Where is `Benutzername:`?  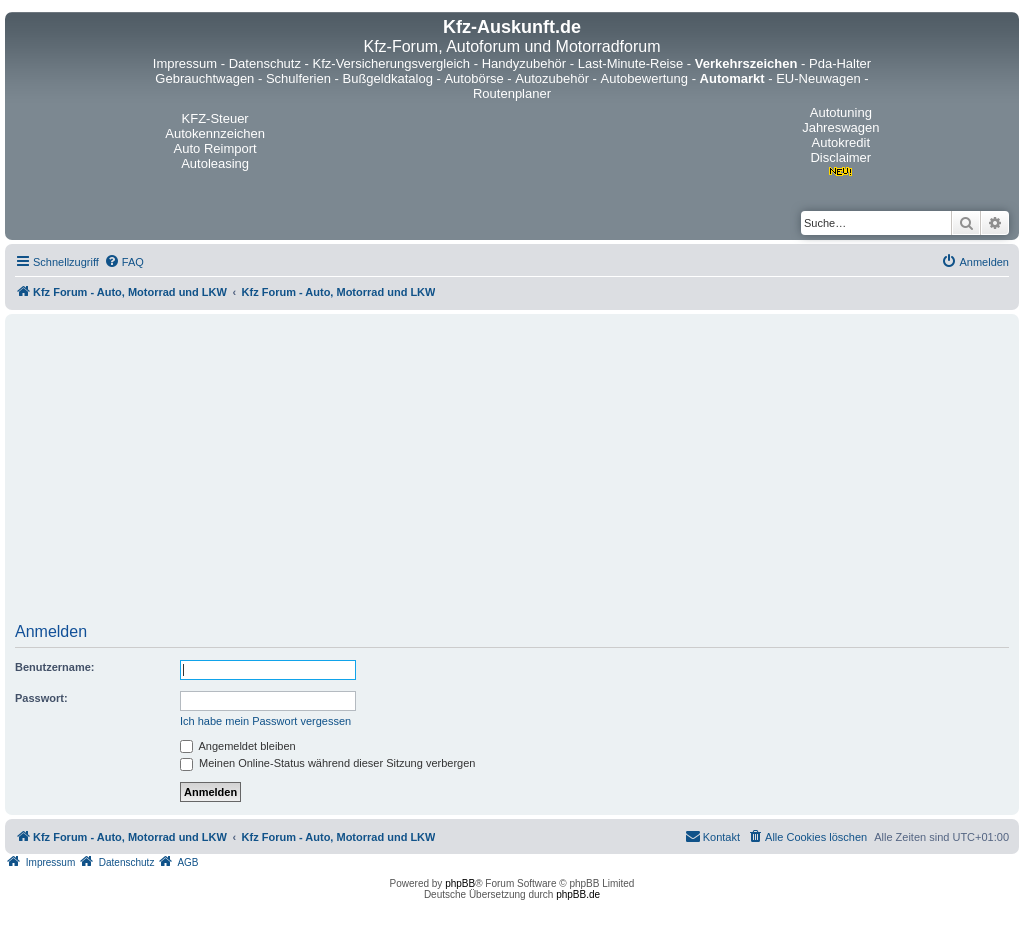 Benutzername: is located at coordinates (54, 667).